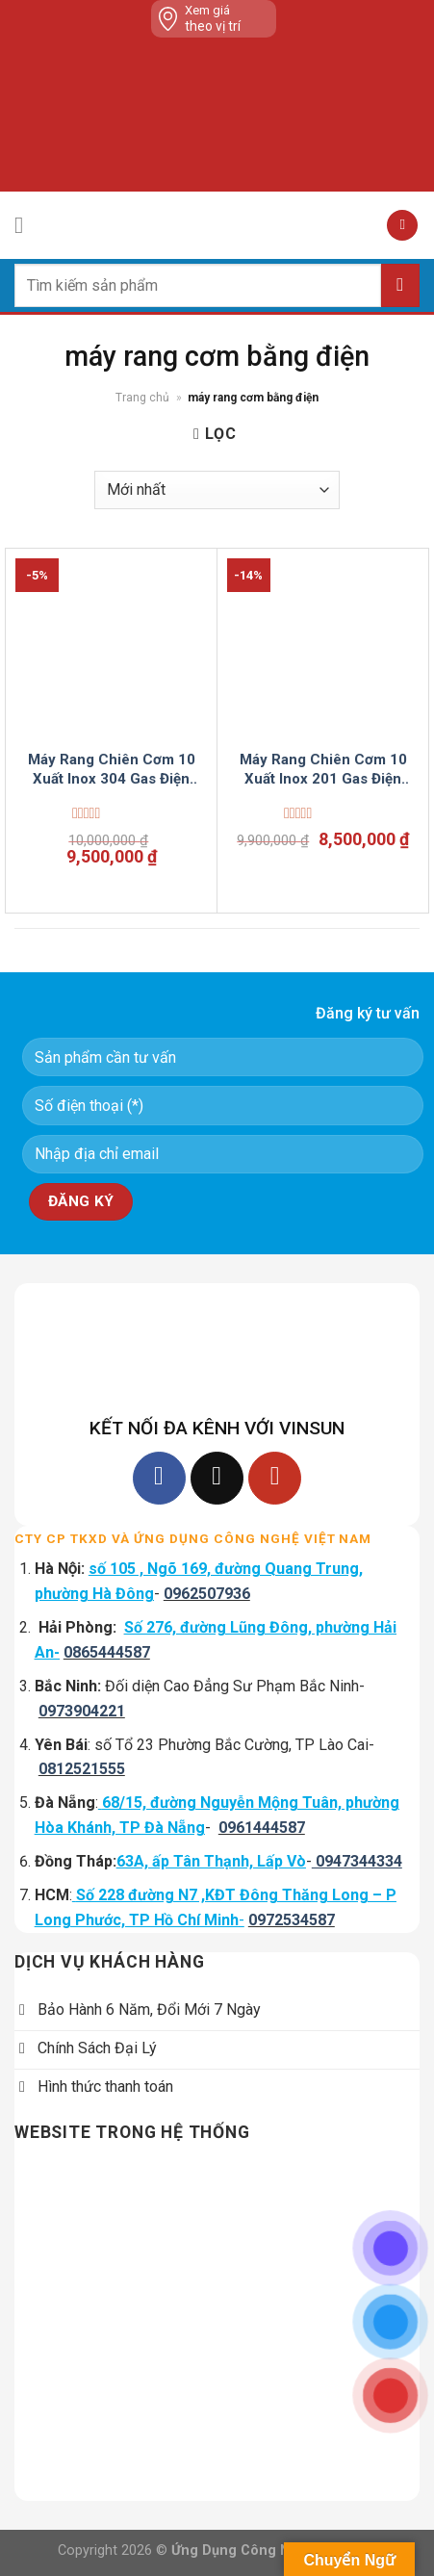 This screenshot has width=434, height=2576. What do you see at coordinates (207, 1593) in the screenshot?
I see `0962507936` at bounding box center [207, 1593].